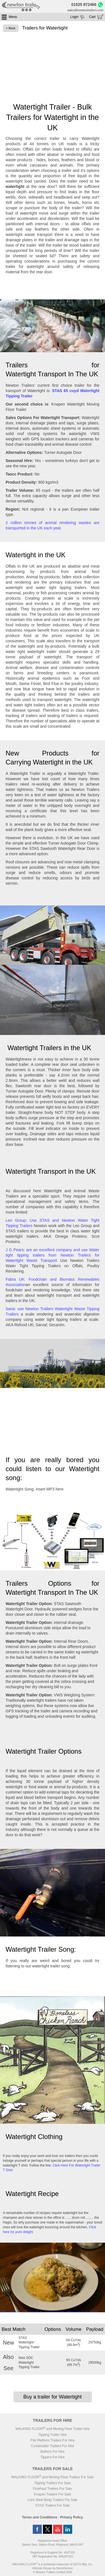 The image size is (105, 2576). Describe the element at coordinates (52, 2452) in the screenshot. I see `Bulkers For Hire` at that location.